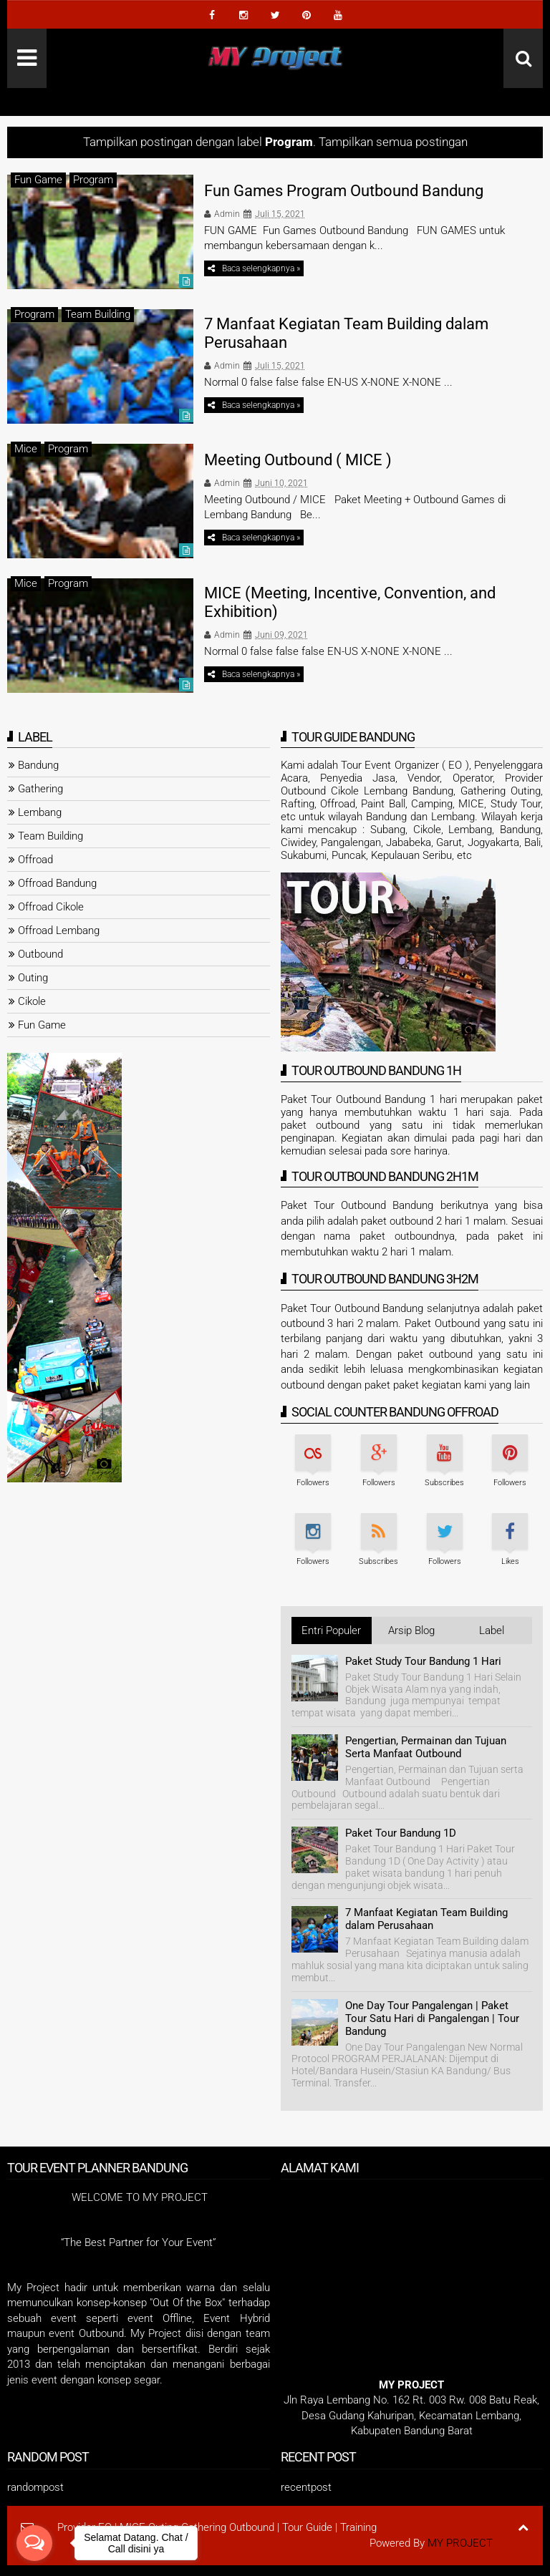  What do you see at coordinates (97, 314) in the screenshot?
I see `Team Building` at bounding box center [97, 314].